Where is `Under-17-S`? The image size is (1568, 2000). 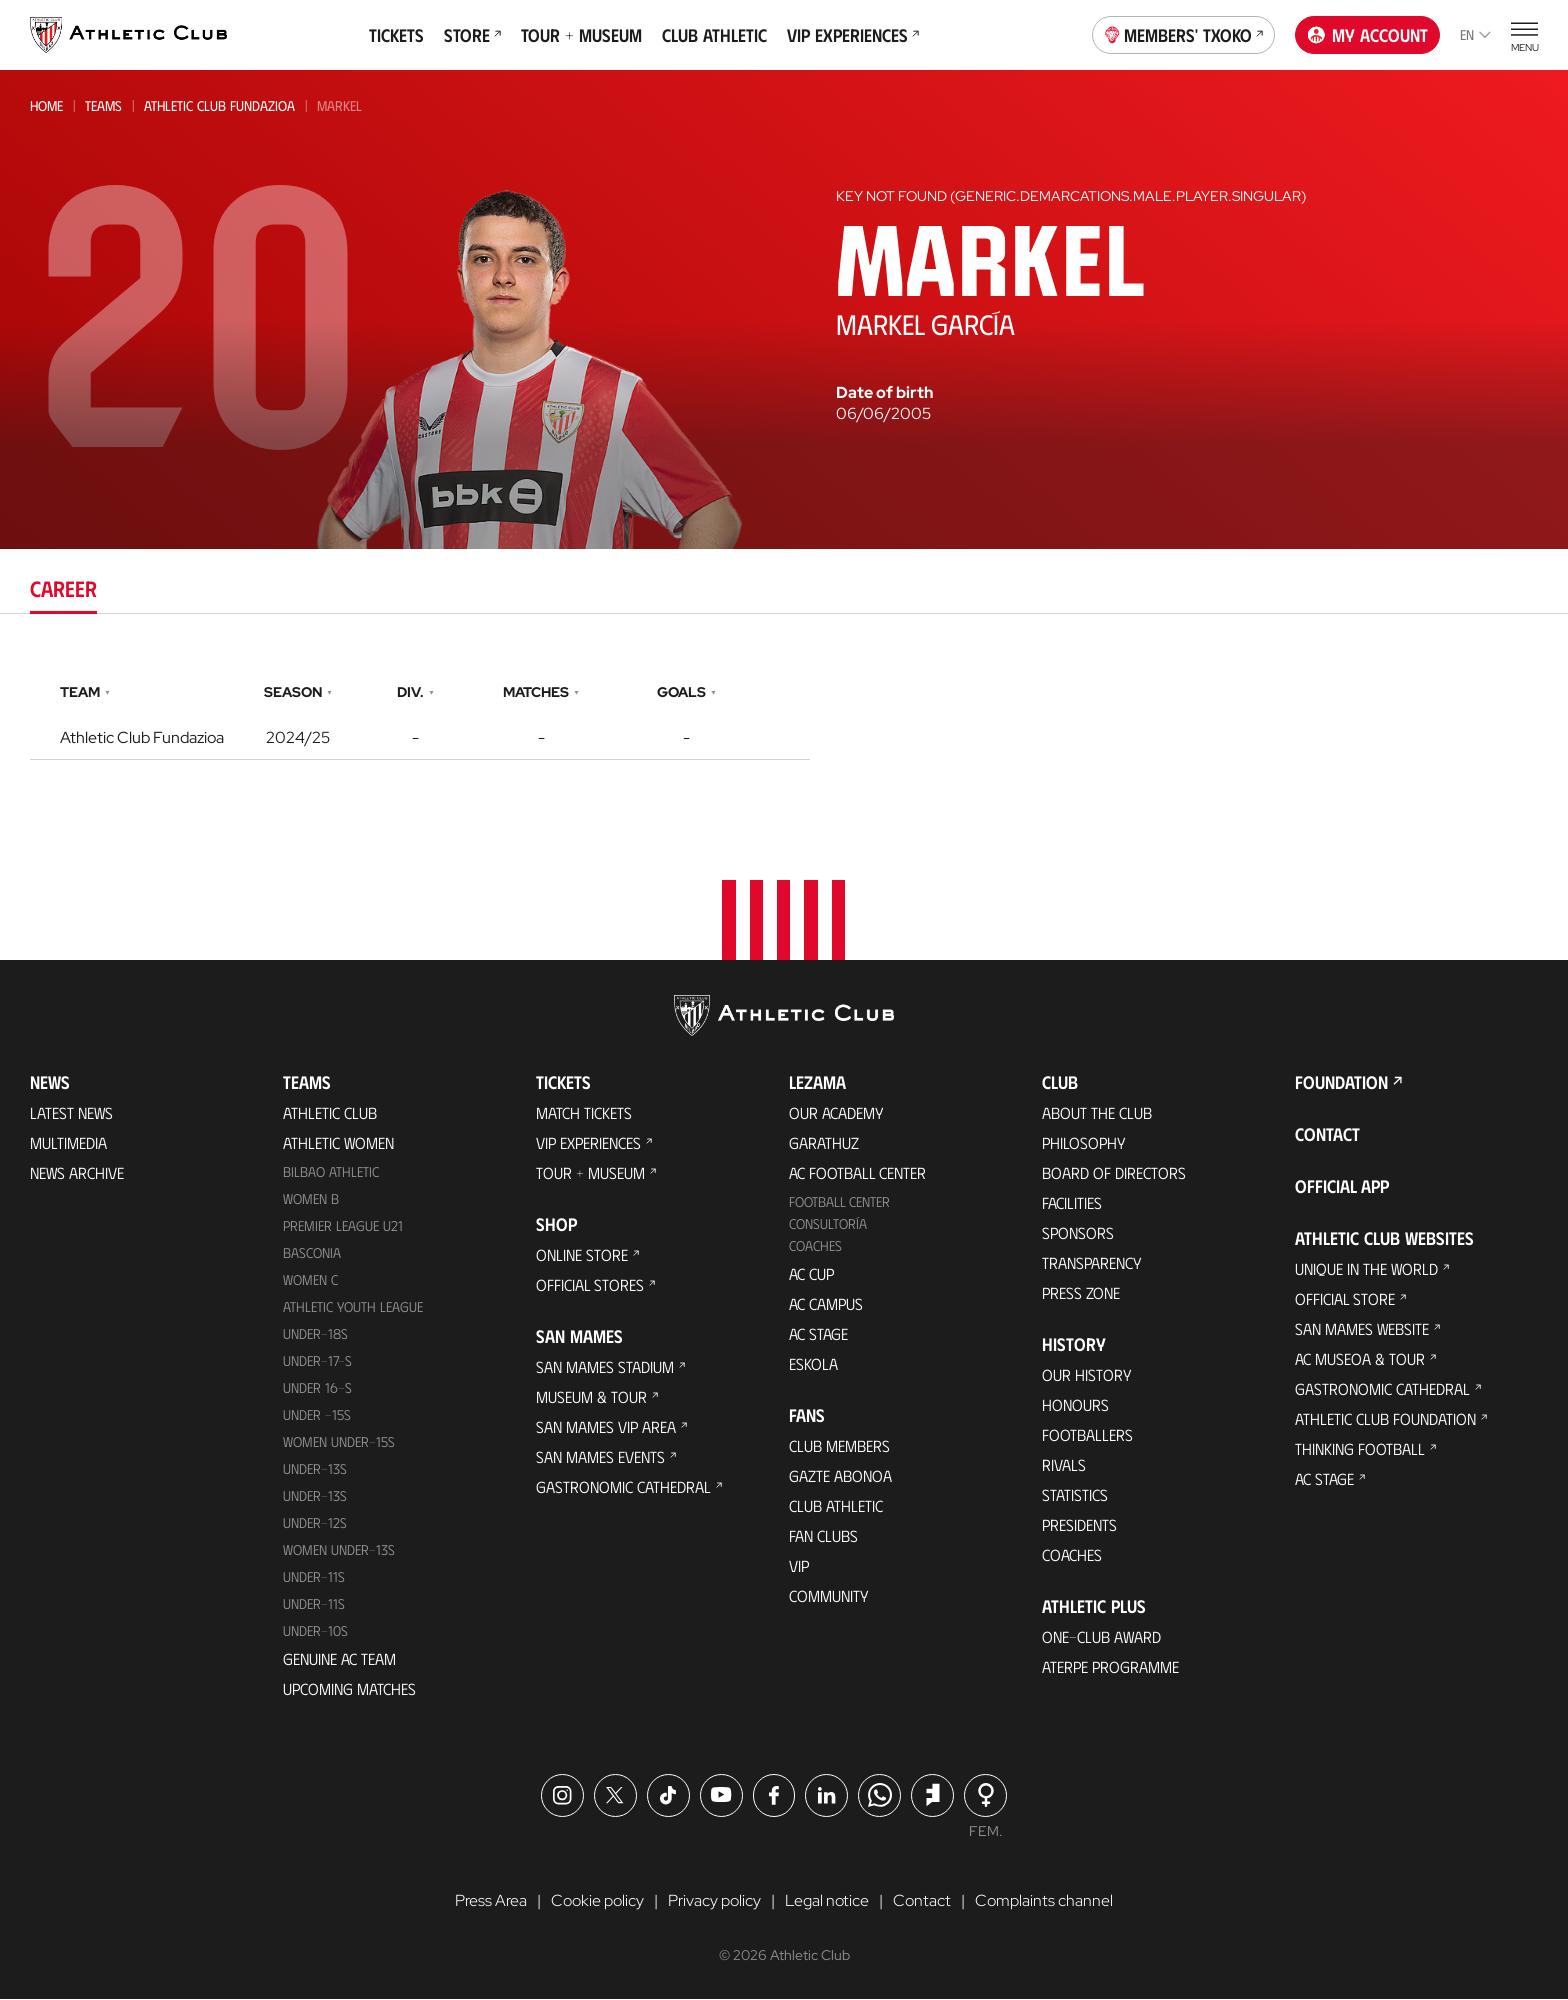 Under-17-S is located at coordinates (317, 1361).